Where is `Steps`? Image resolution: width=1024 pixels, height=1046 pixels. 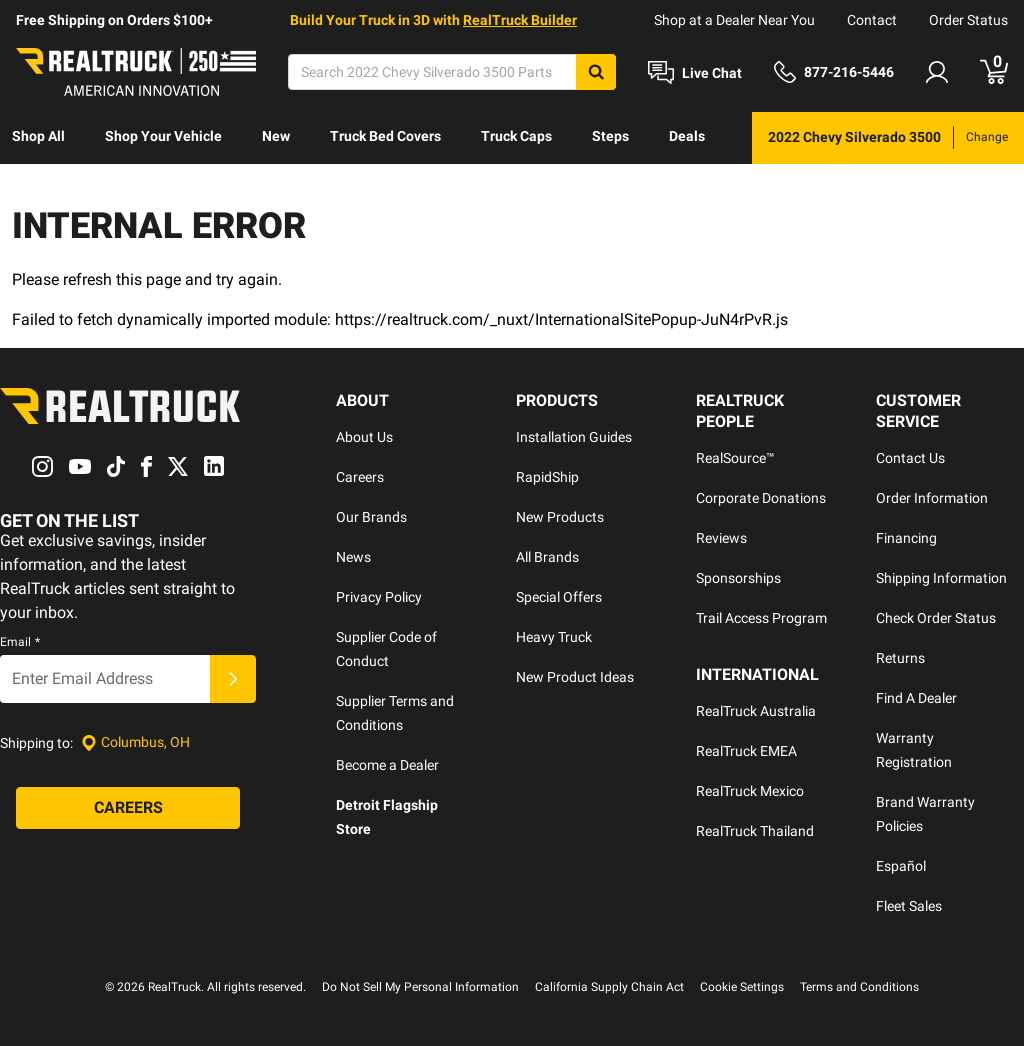
Steps is located at coordinates (610, 136).